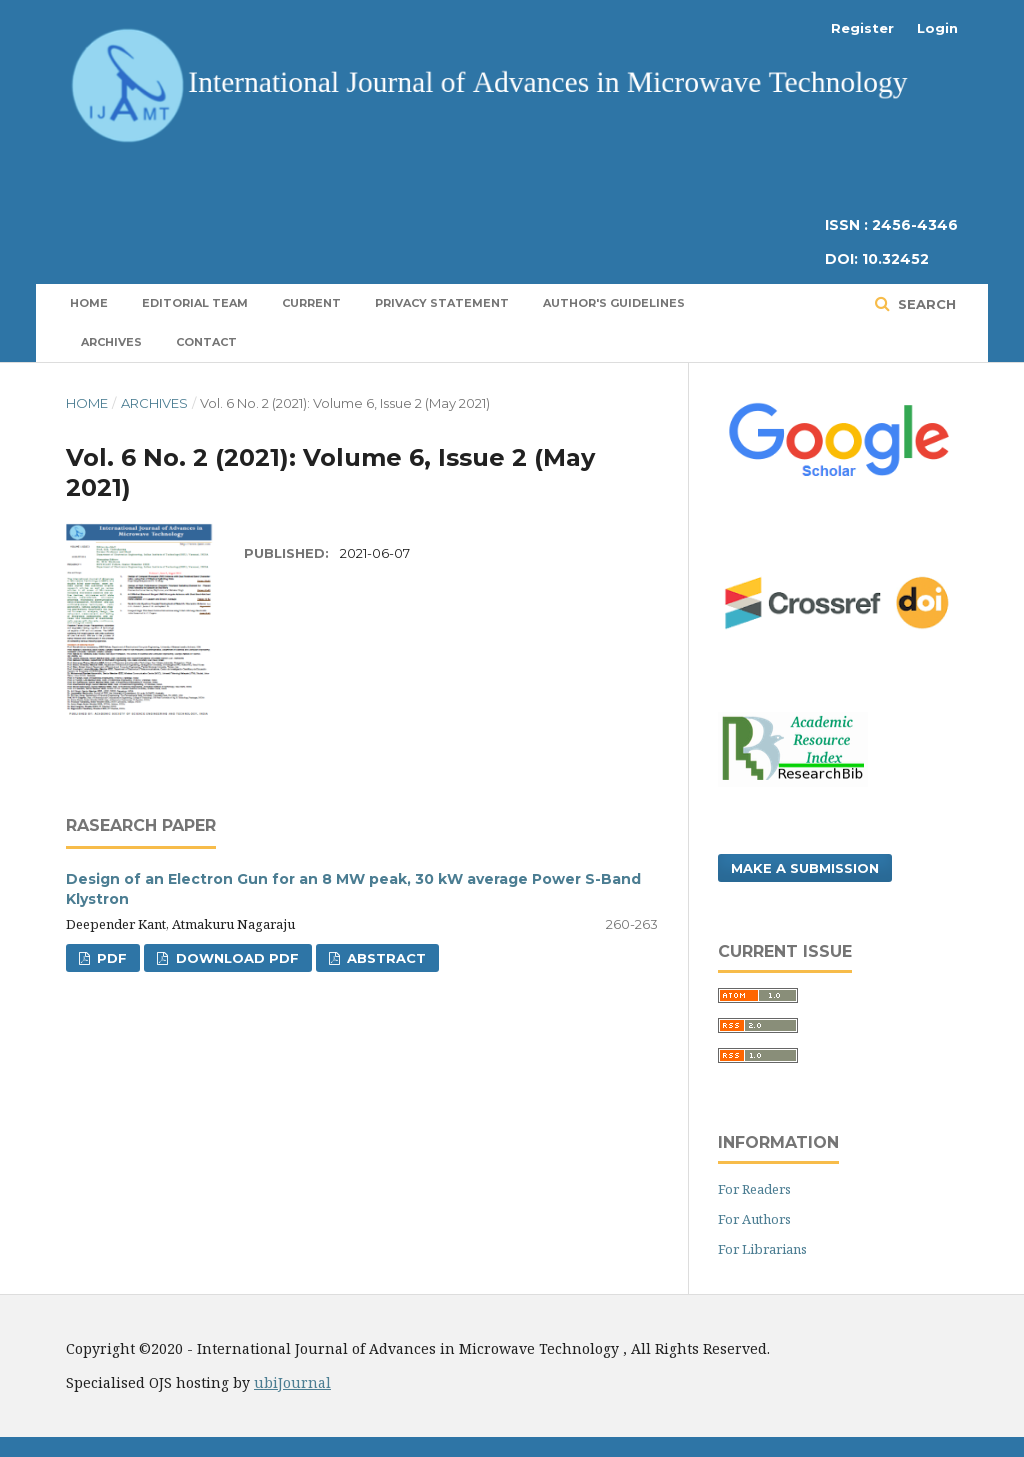  I want to click on Archives, so click(111, 342).